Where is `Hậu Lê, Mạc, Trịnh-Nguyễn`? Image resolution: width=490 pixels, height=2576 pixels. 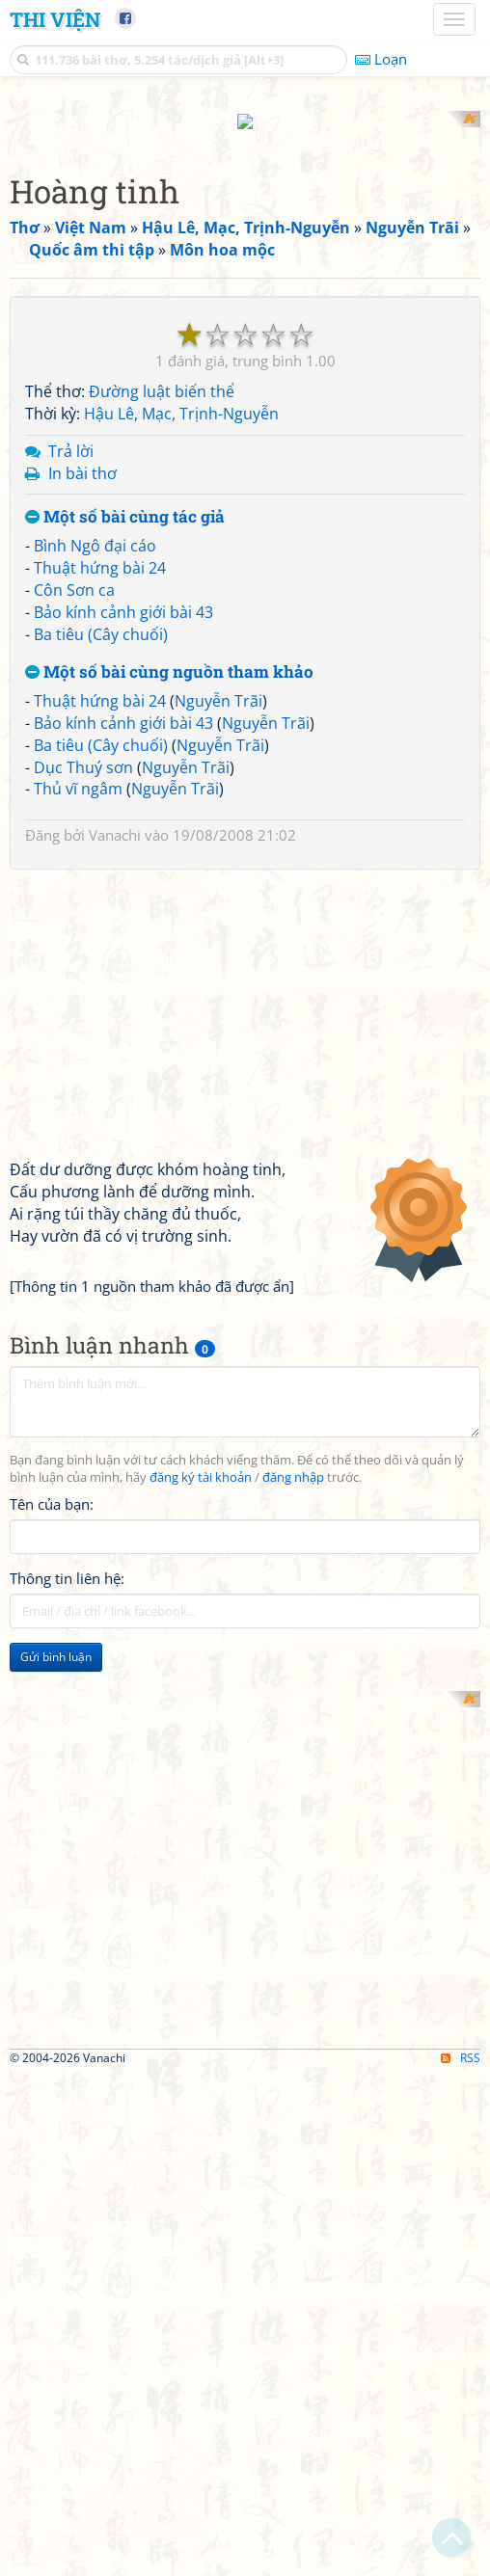
Hậu Lê, Mạc, Trịnh-Nguyễn is located at coordinates (181, 395).